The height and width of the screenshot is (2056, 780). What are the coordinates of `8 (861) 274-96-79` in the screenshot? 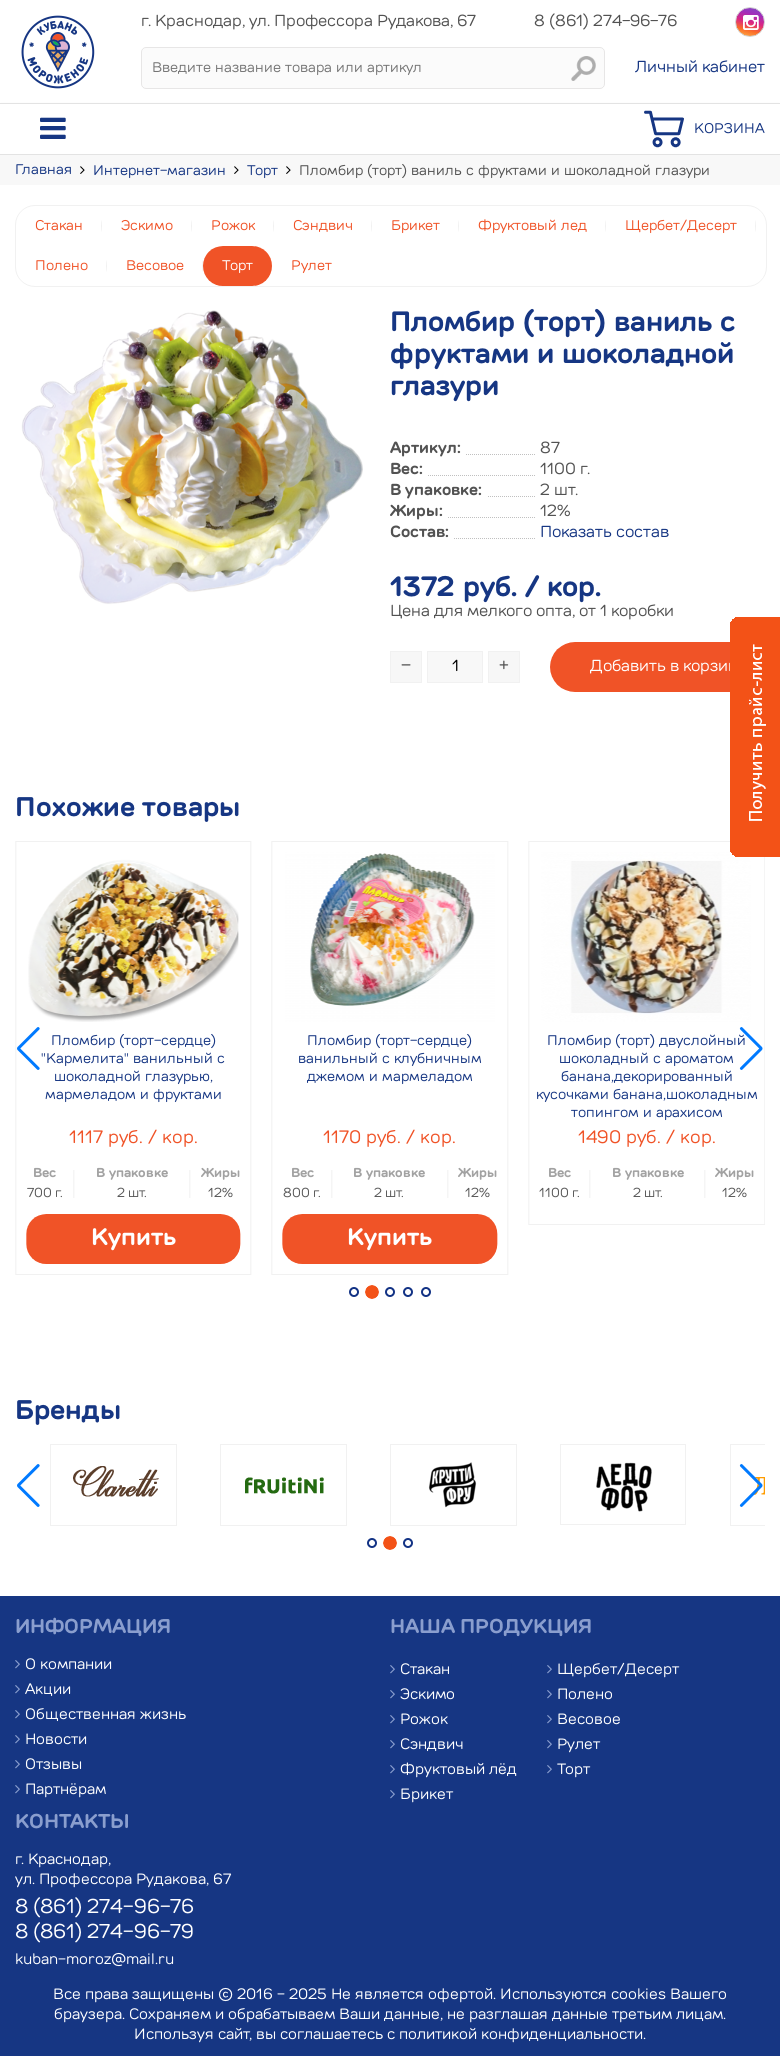 It's located at (104, 1933).